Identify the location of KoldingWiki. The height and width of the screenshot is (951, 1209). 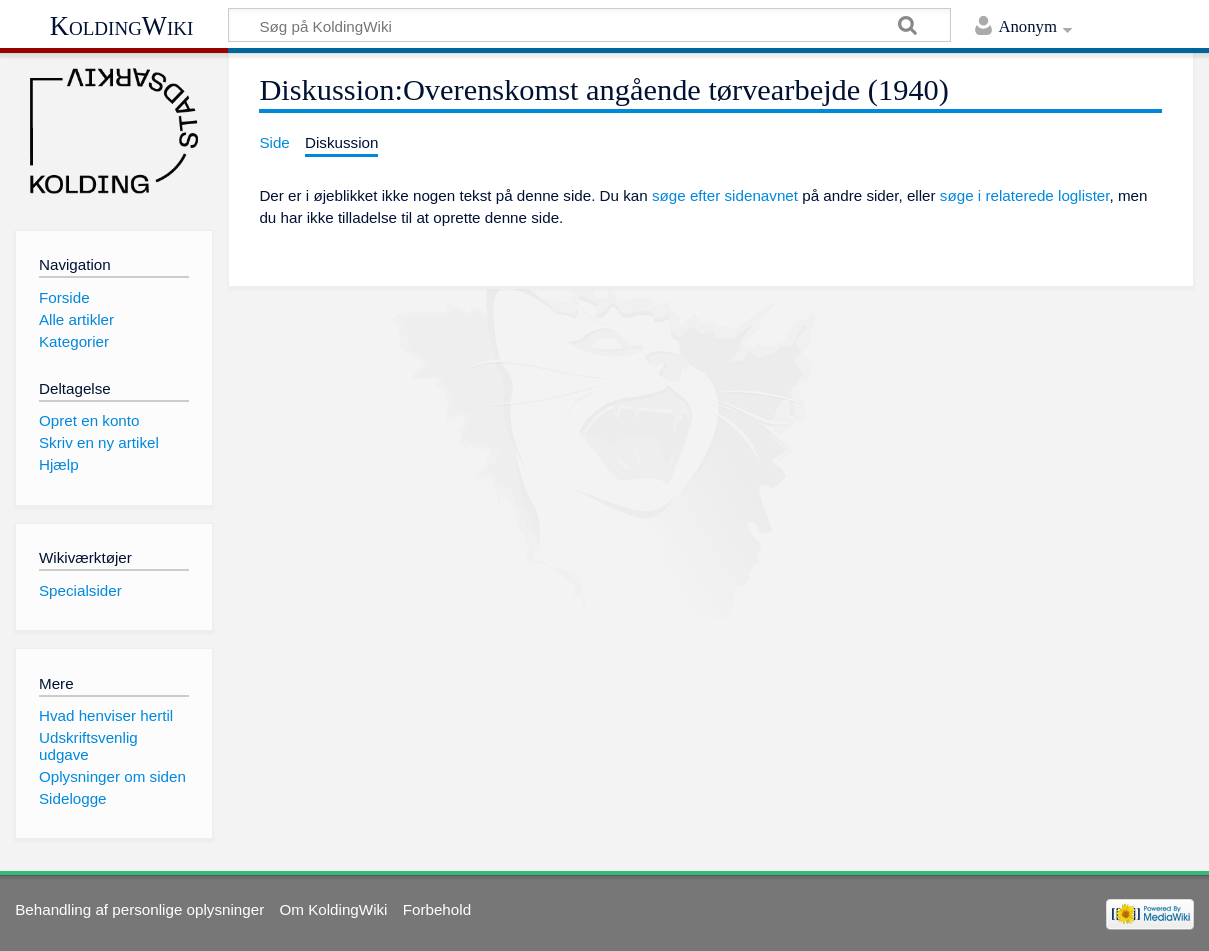
(122, 26).